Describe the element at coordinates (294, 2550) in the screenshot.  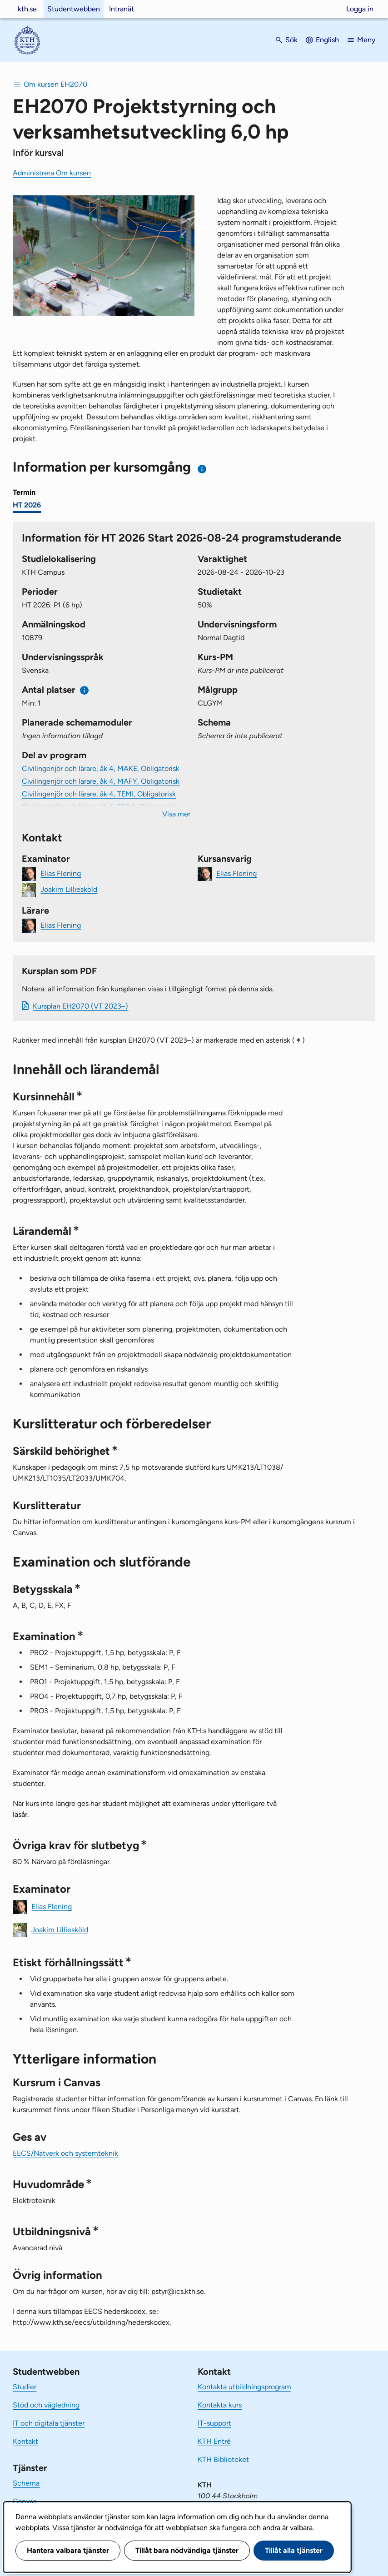
I see `Tillåt alla tjänster` at that location.